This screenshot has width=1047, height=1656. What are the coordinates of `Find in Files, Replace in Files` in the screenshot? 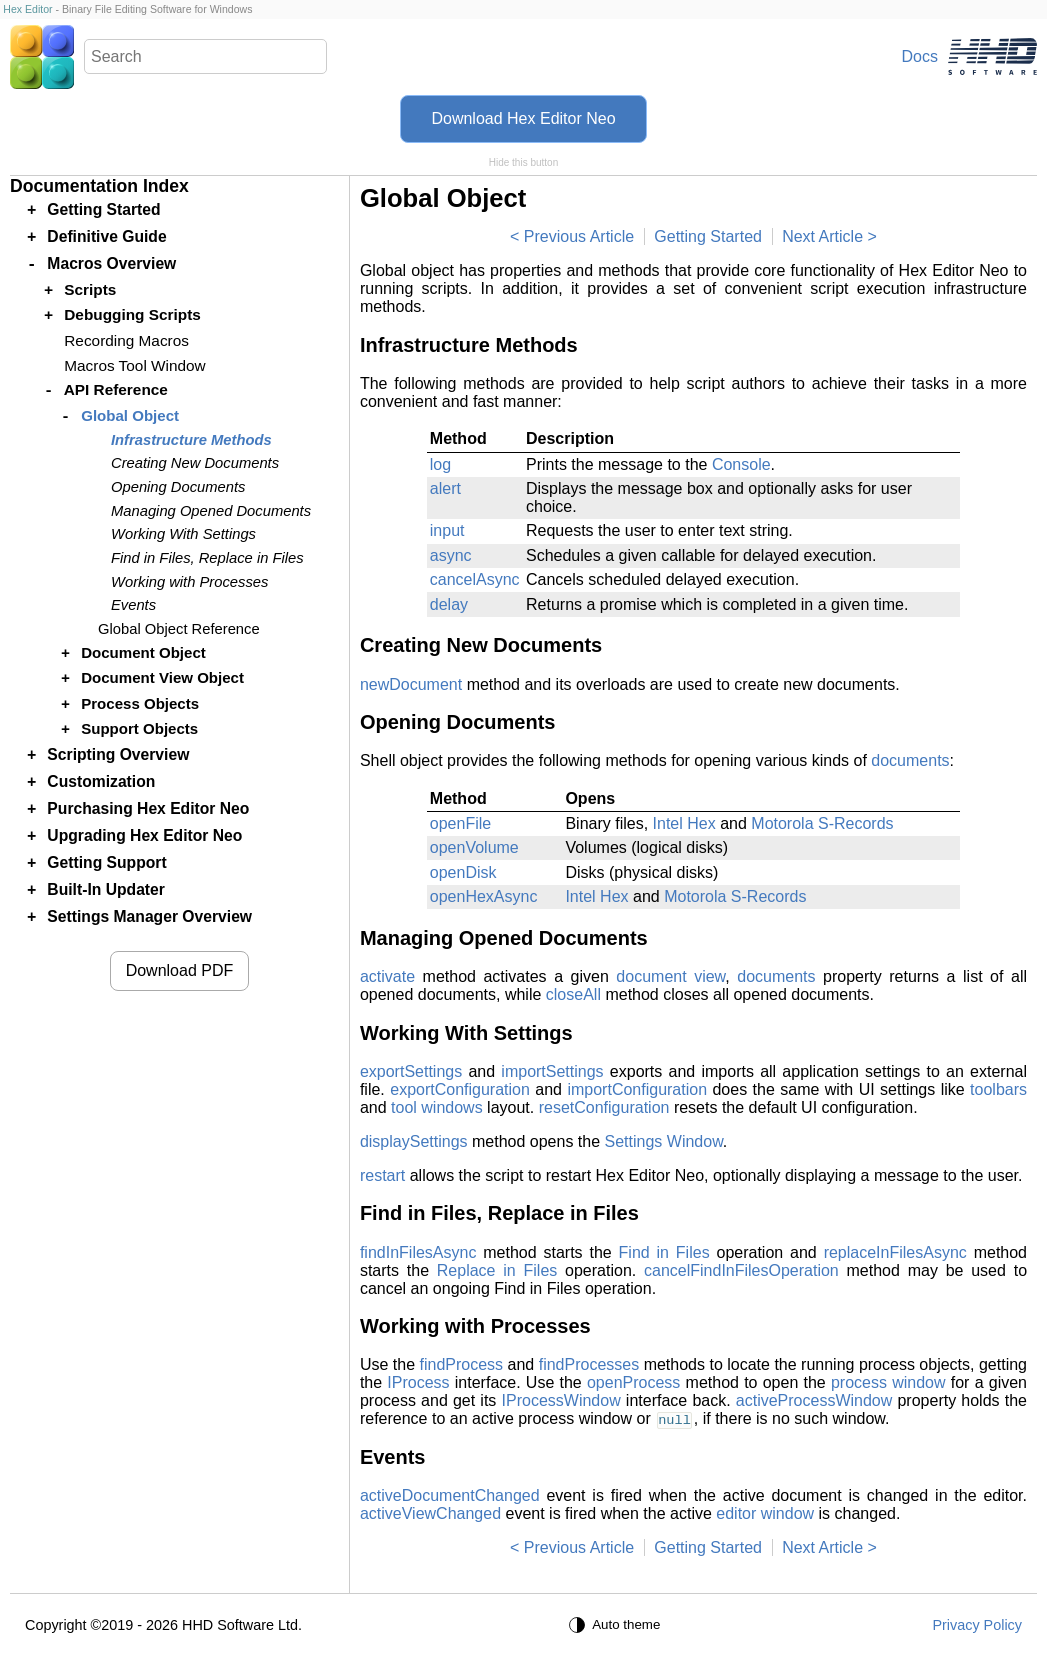 It's located at (207, 558).